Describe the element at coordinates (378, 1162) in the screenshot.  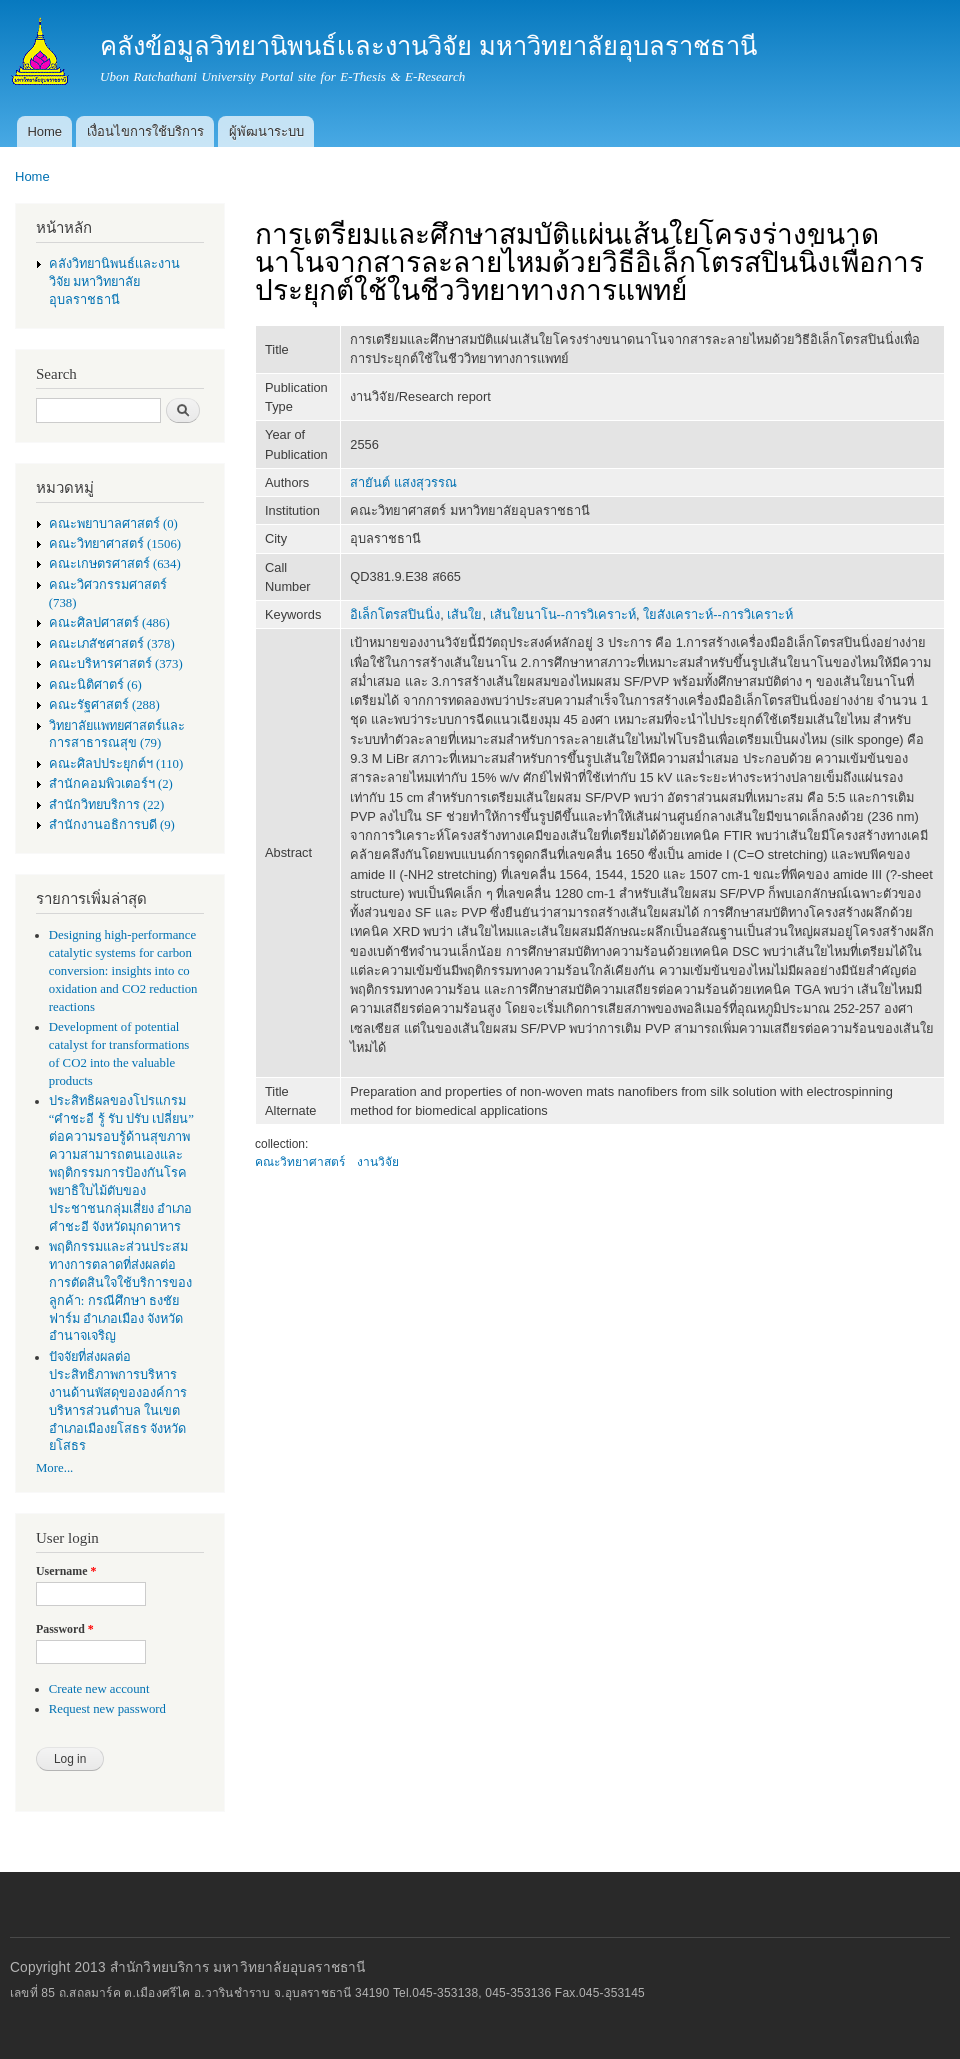
I see `งานวิจัย` at that location.